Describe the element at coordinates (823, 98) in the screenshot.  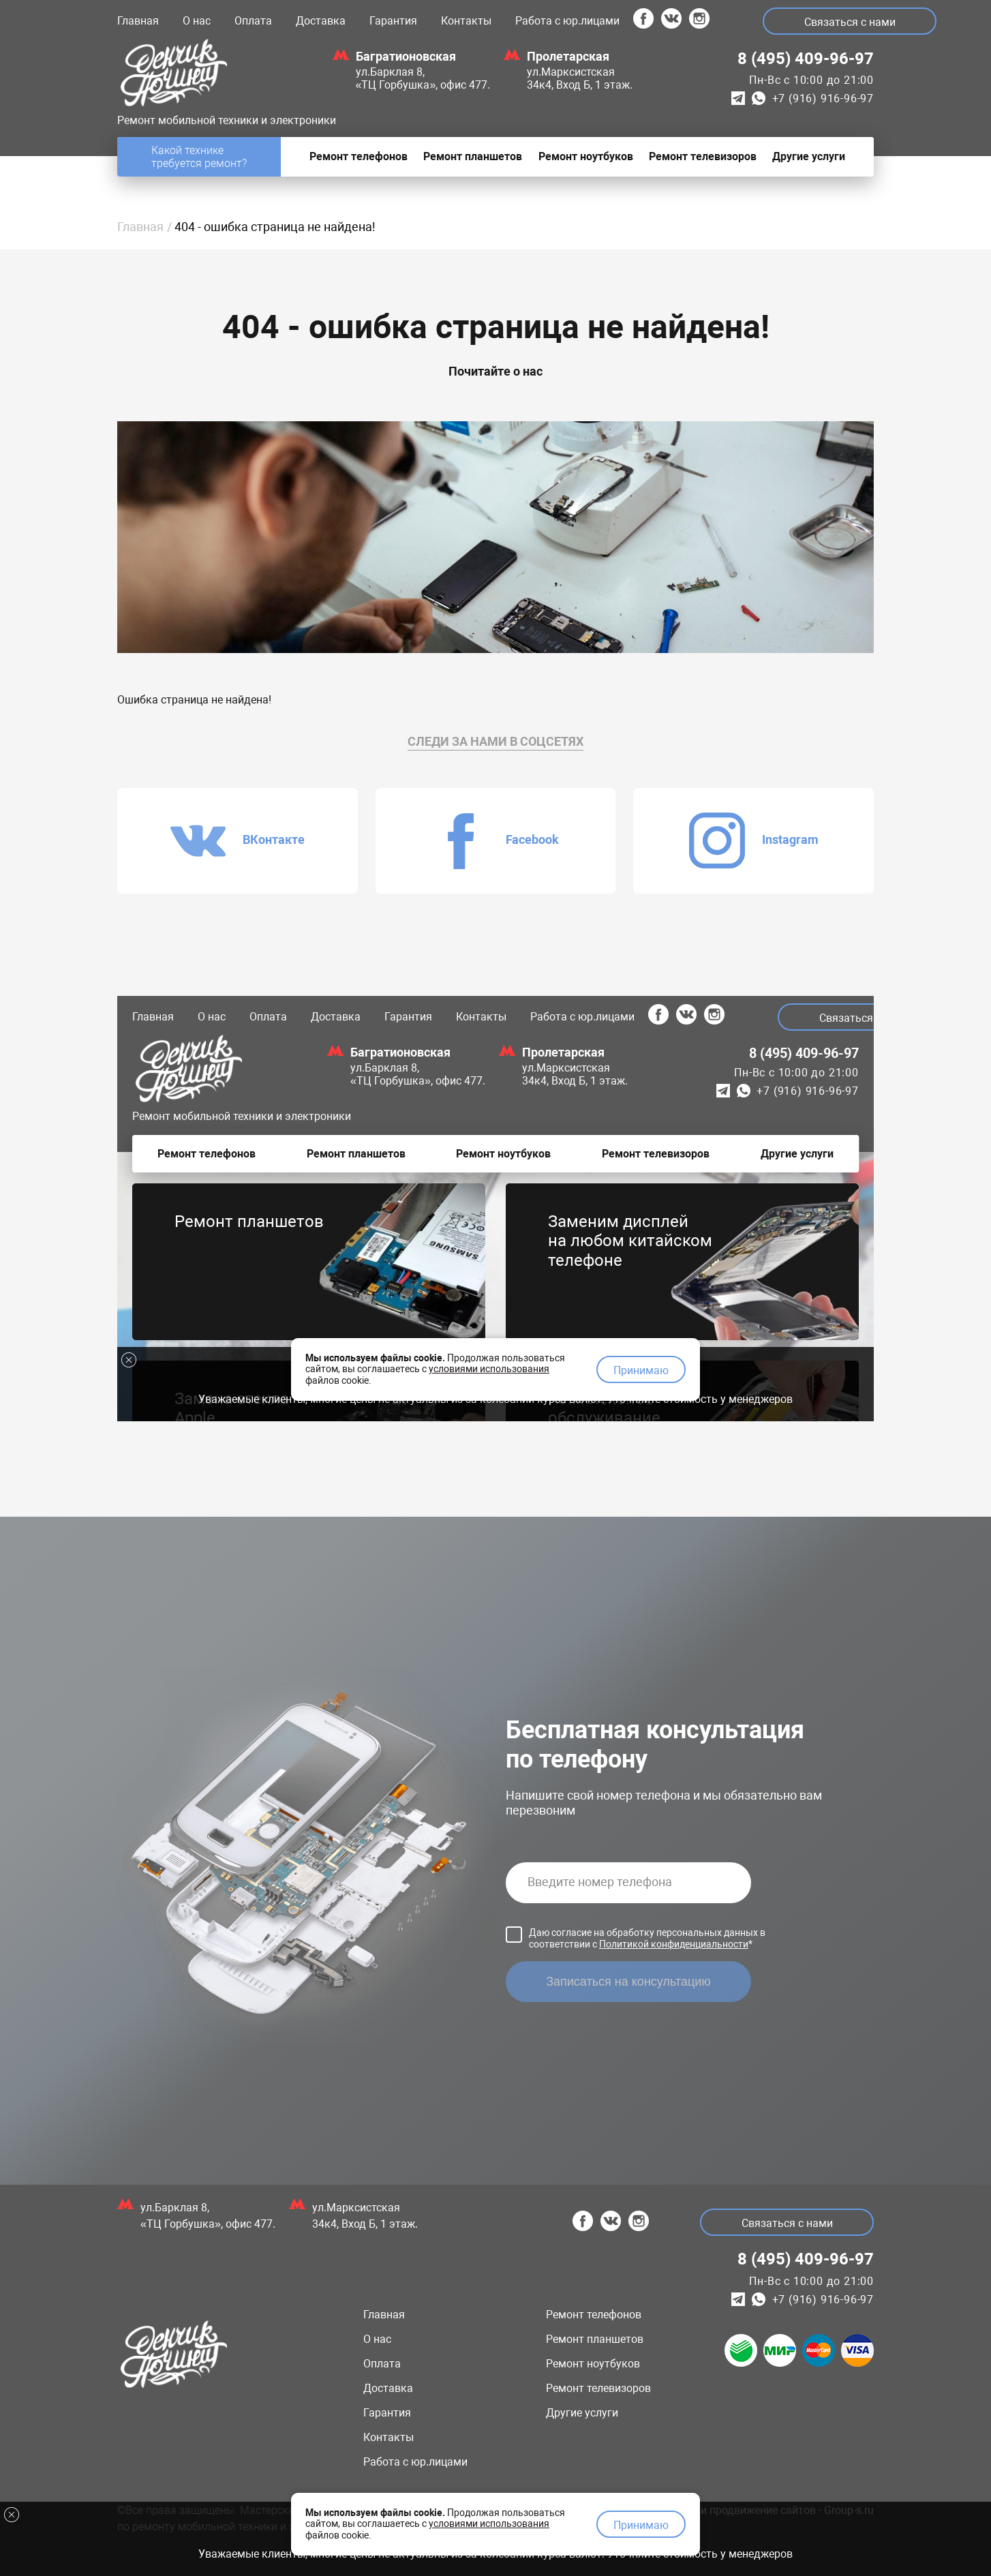
I see `+7 (916) 916-96-97` at that location.